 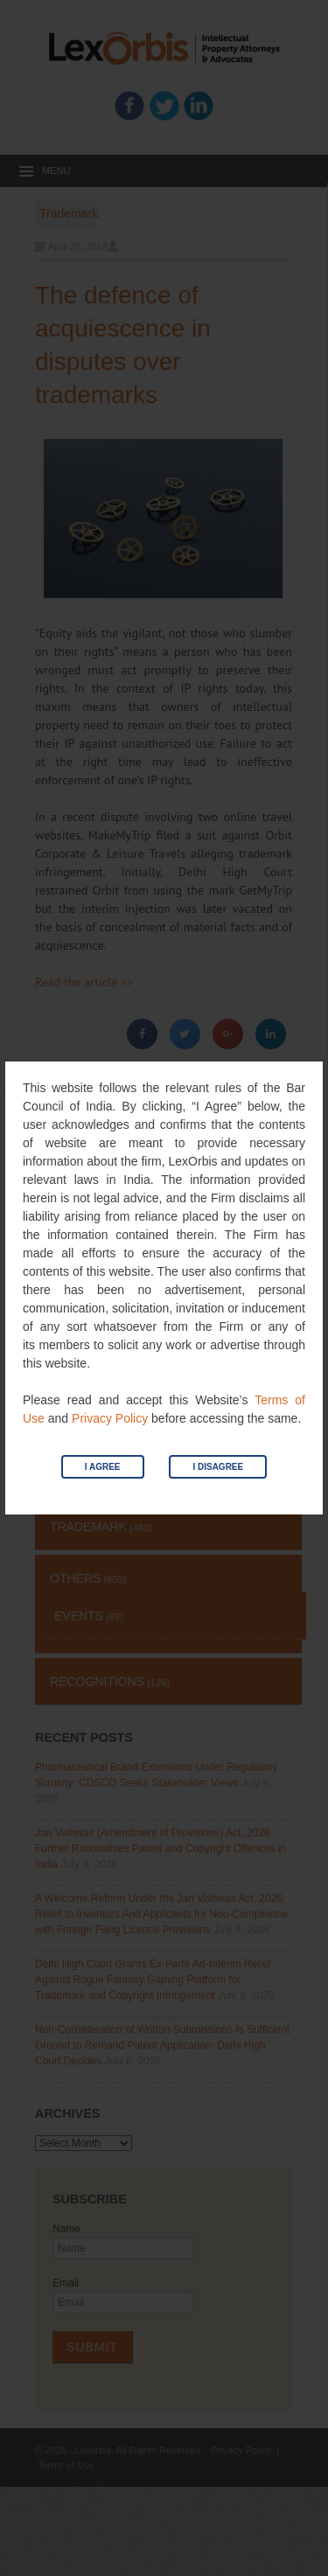 I want to click on Privacy Policy, so click(x=110, y=1418).